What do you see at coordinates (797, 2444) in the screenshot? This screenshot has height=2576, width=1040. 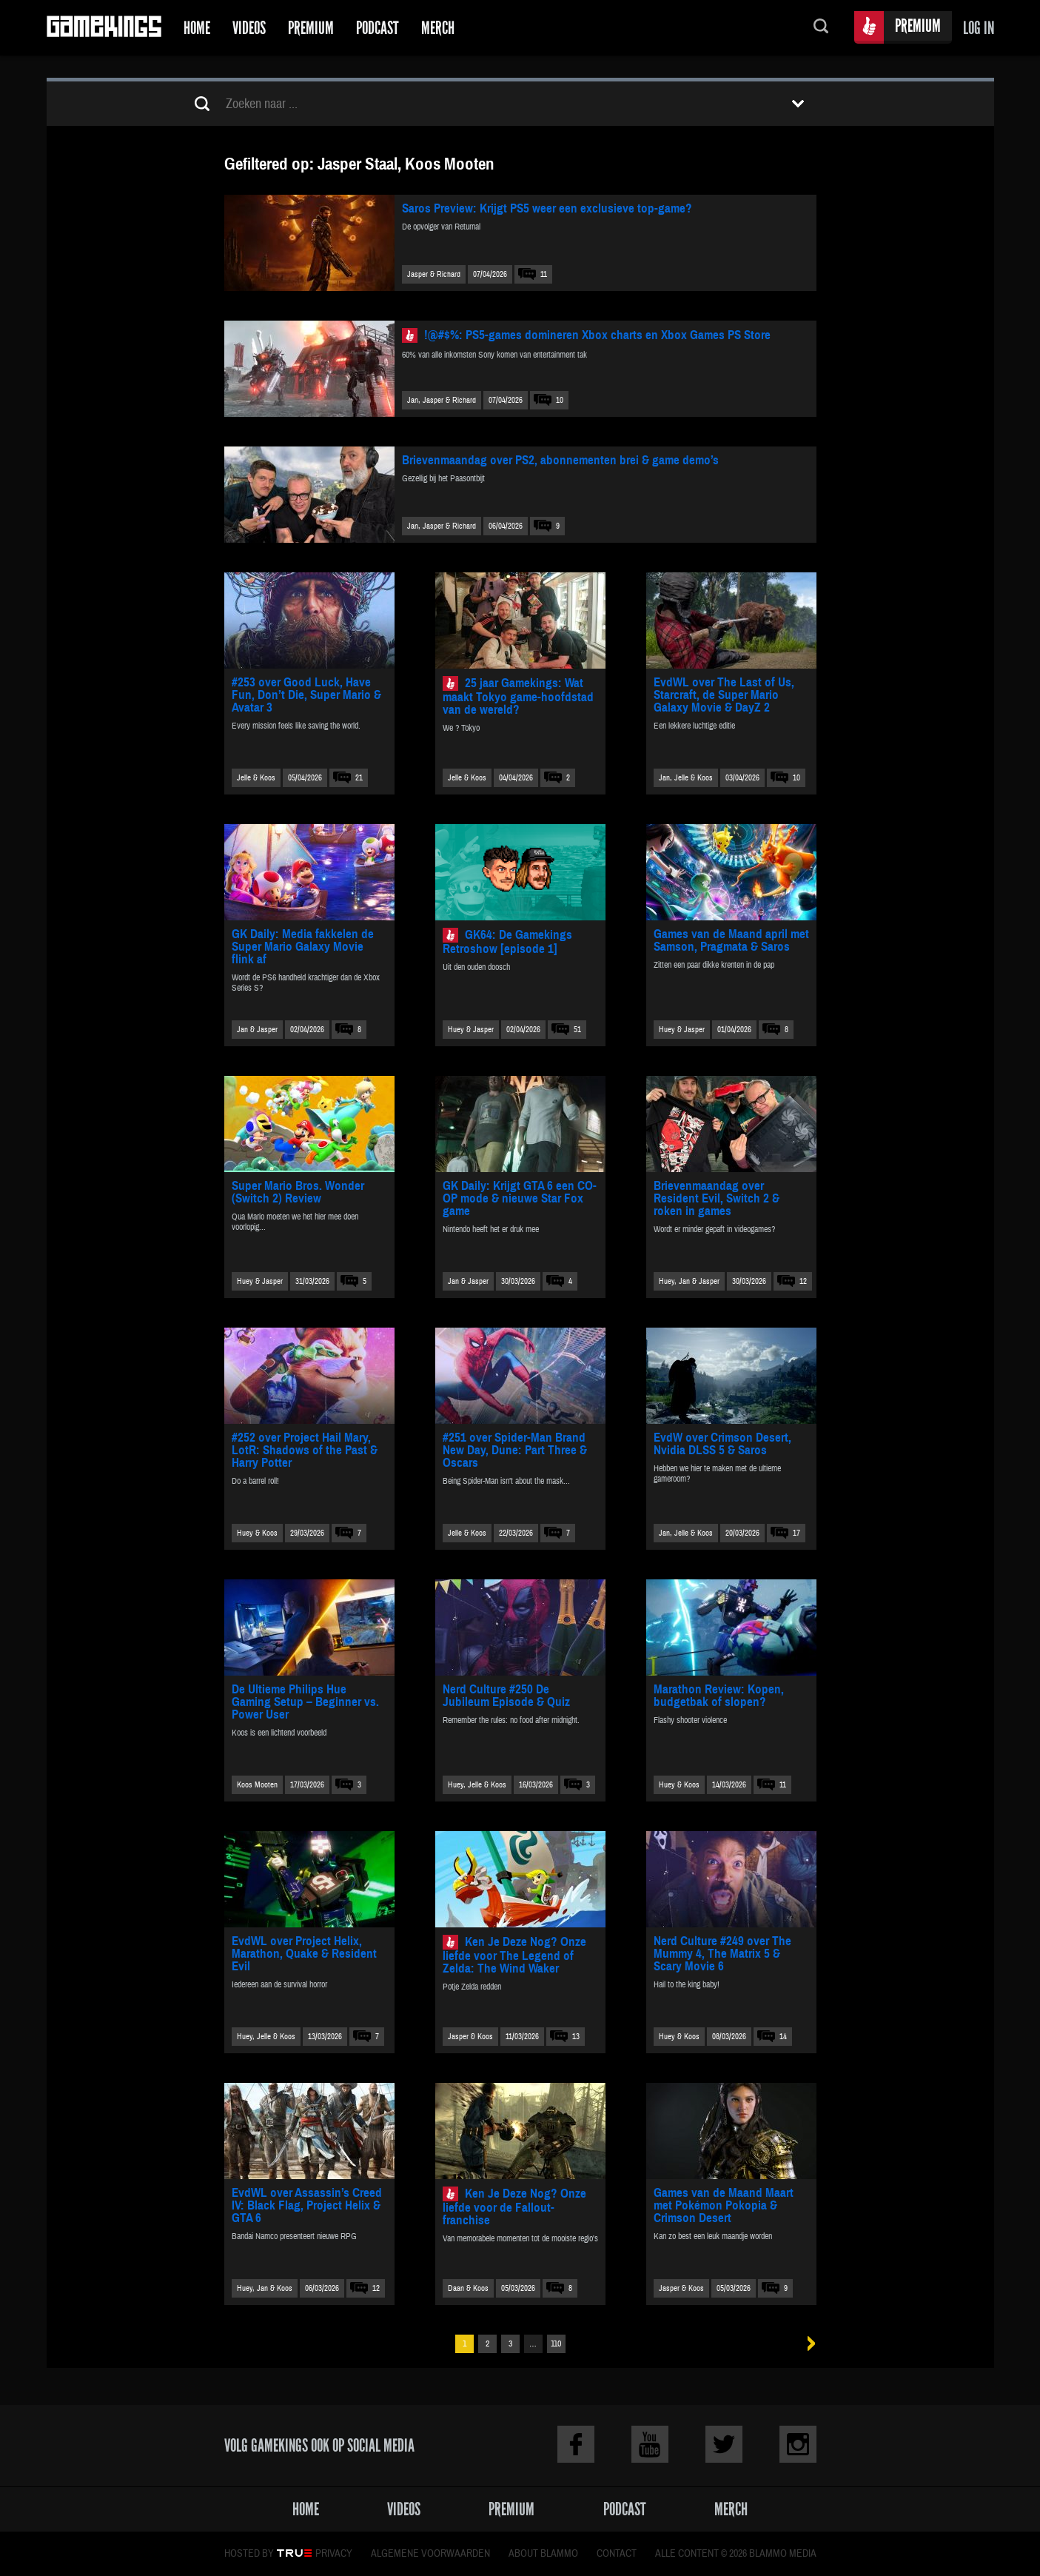 I see `Instagram` at bounding box center [797, 2444].